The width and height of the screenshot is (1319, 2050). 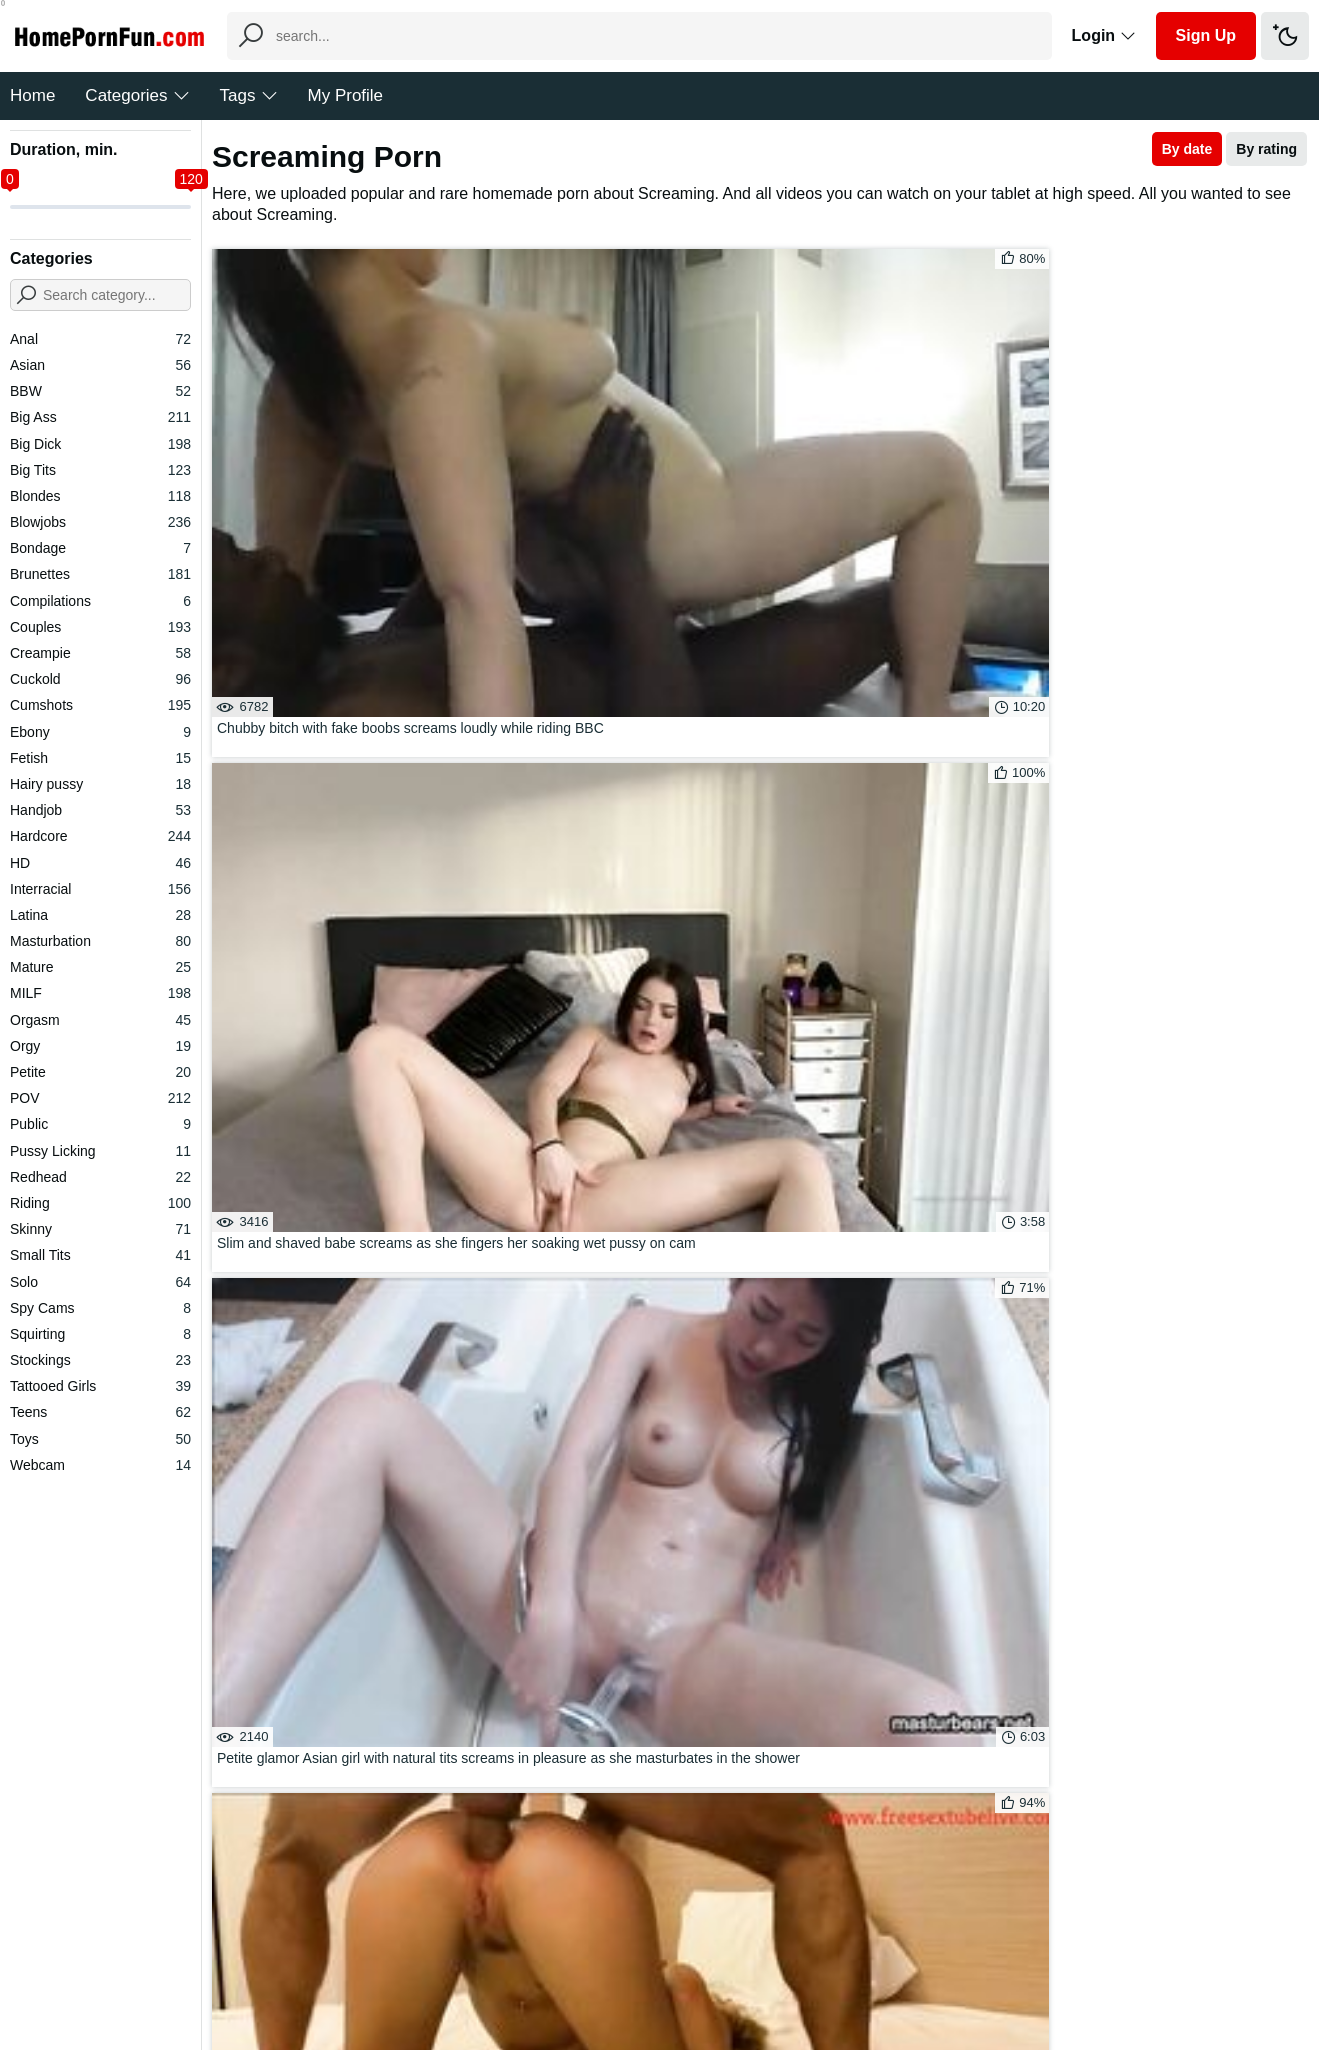 What do you see at coordinates (137, 95) in the screenshot?
I see `Categories` at bounding box center [137, 95].